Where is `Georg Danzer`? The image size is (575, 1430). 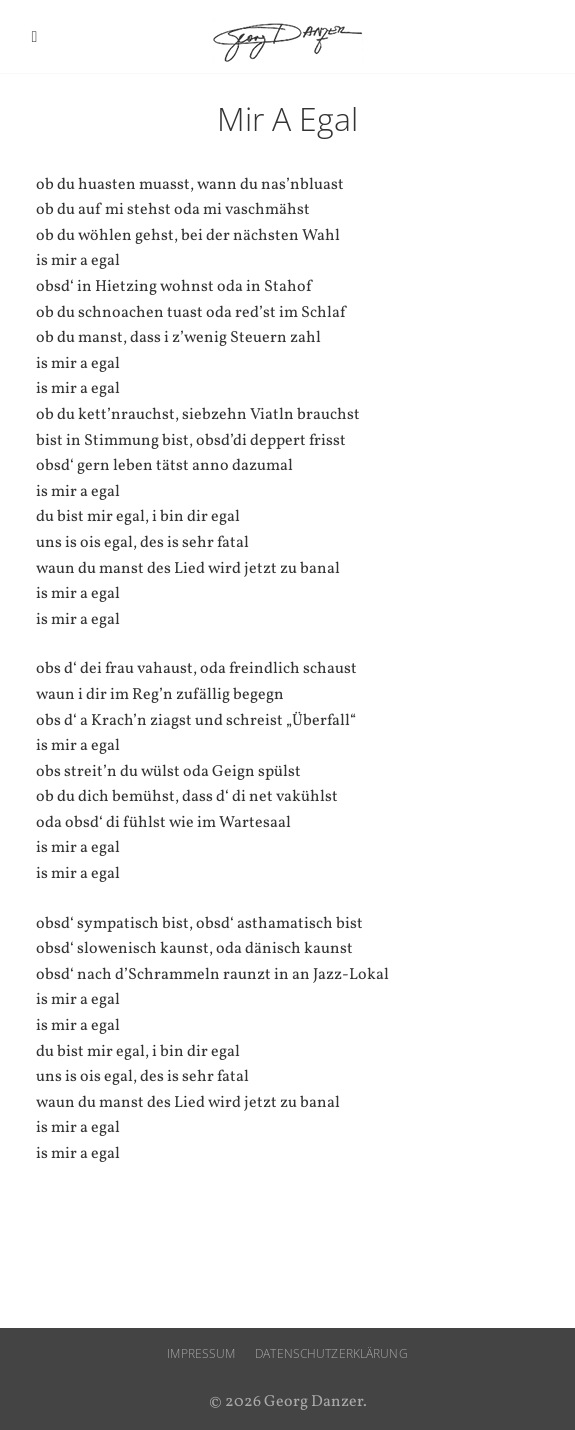 Georg Danzer is located at coordinates (288, 41).